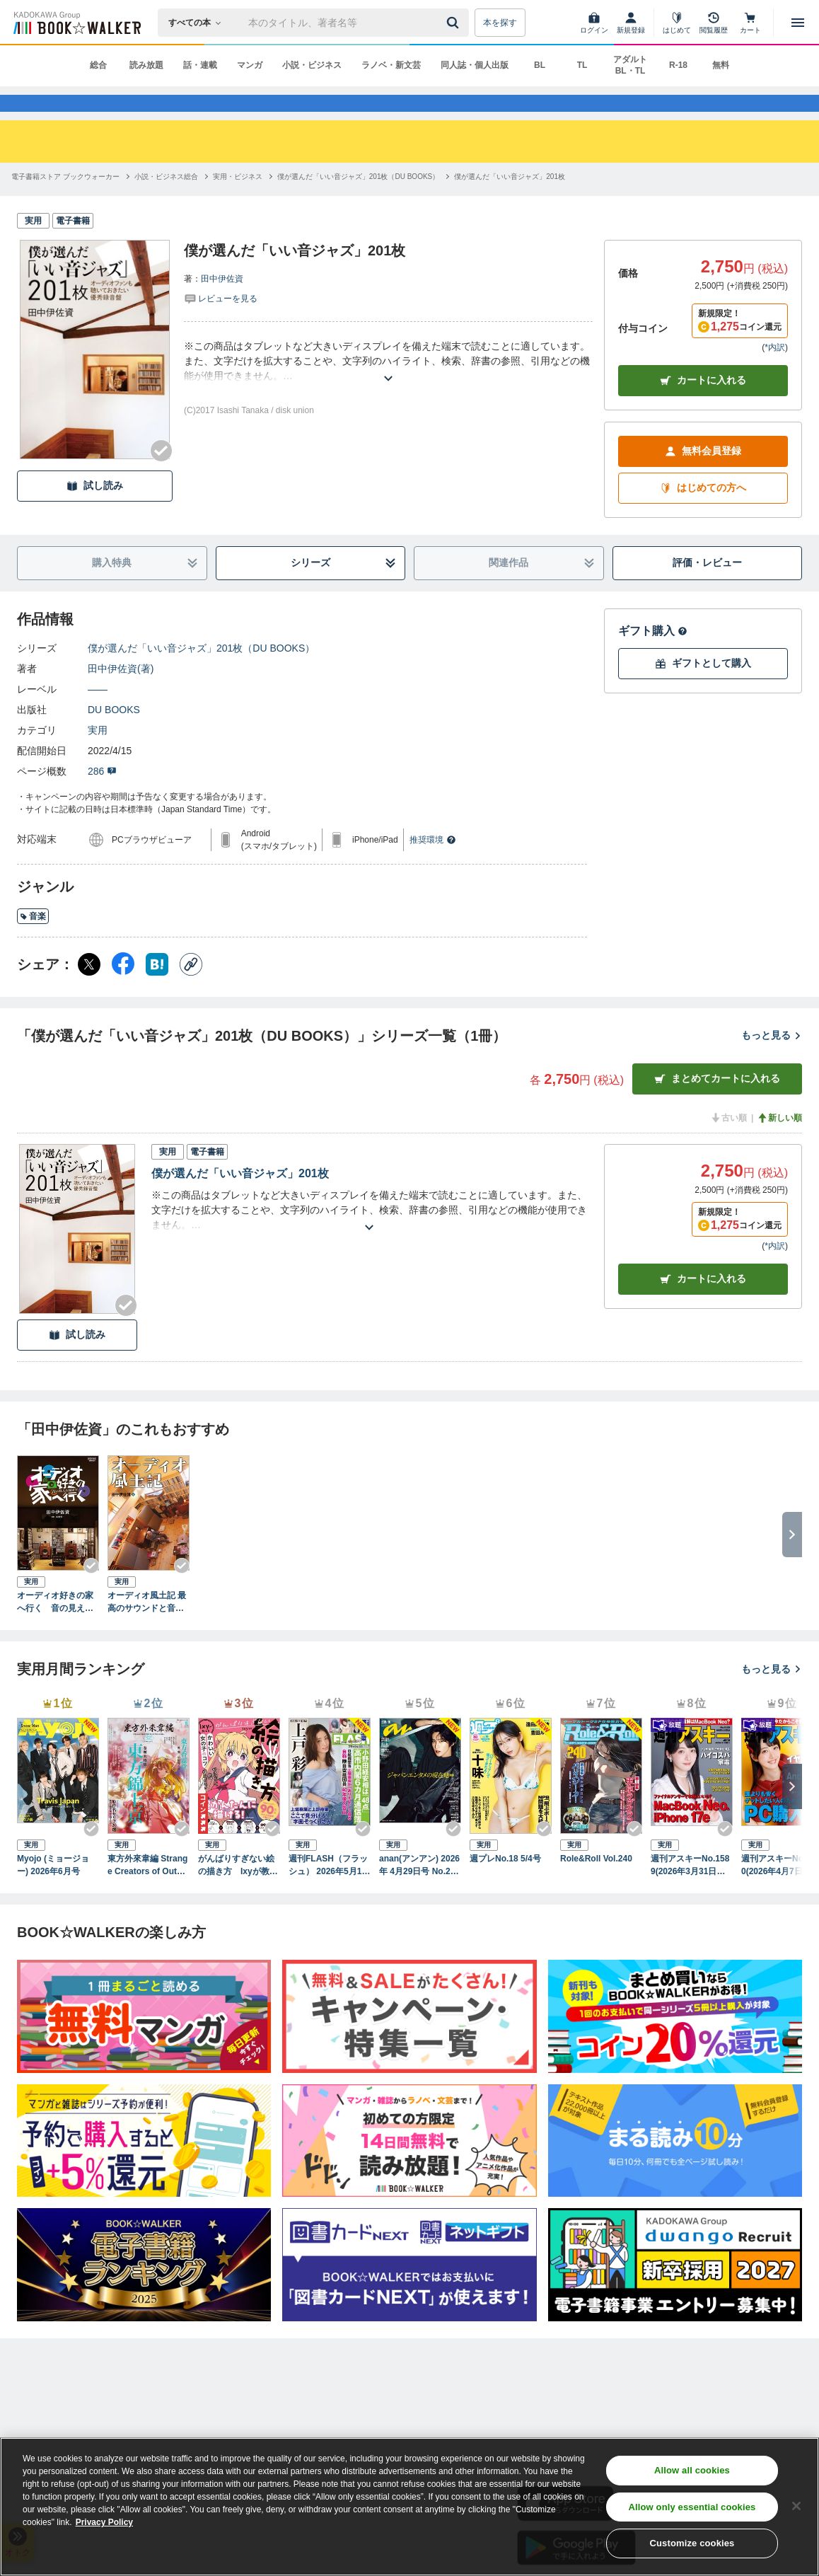 Image resolution: width=819 pixels, height=2576 pixels. What do you see at coordinates (692, 2507) in the screenshot?
I see `Allow only essential cookies` at bounding box center [692, 2507].